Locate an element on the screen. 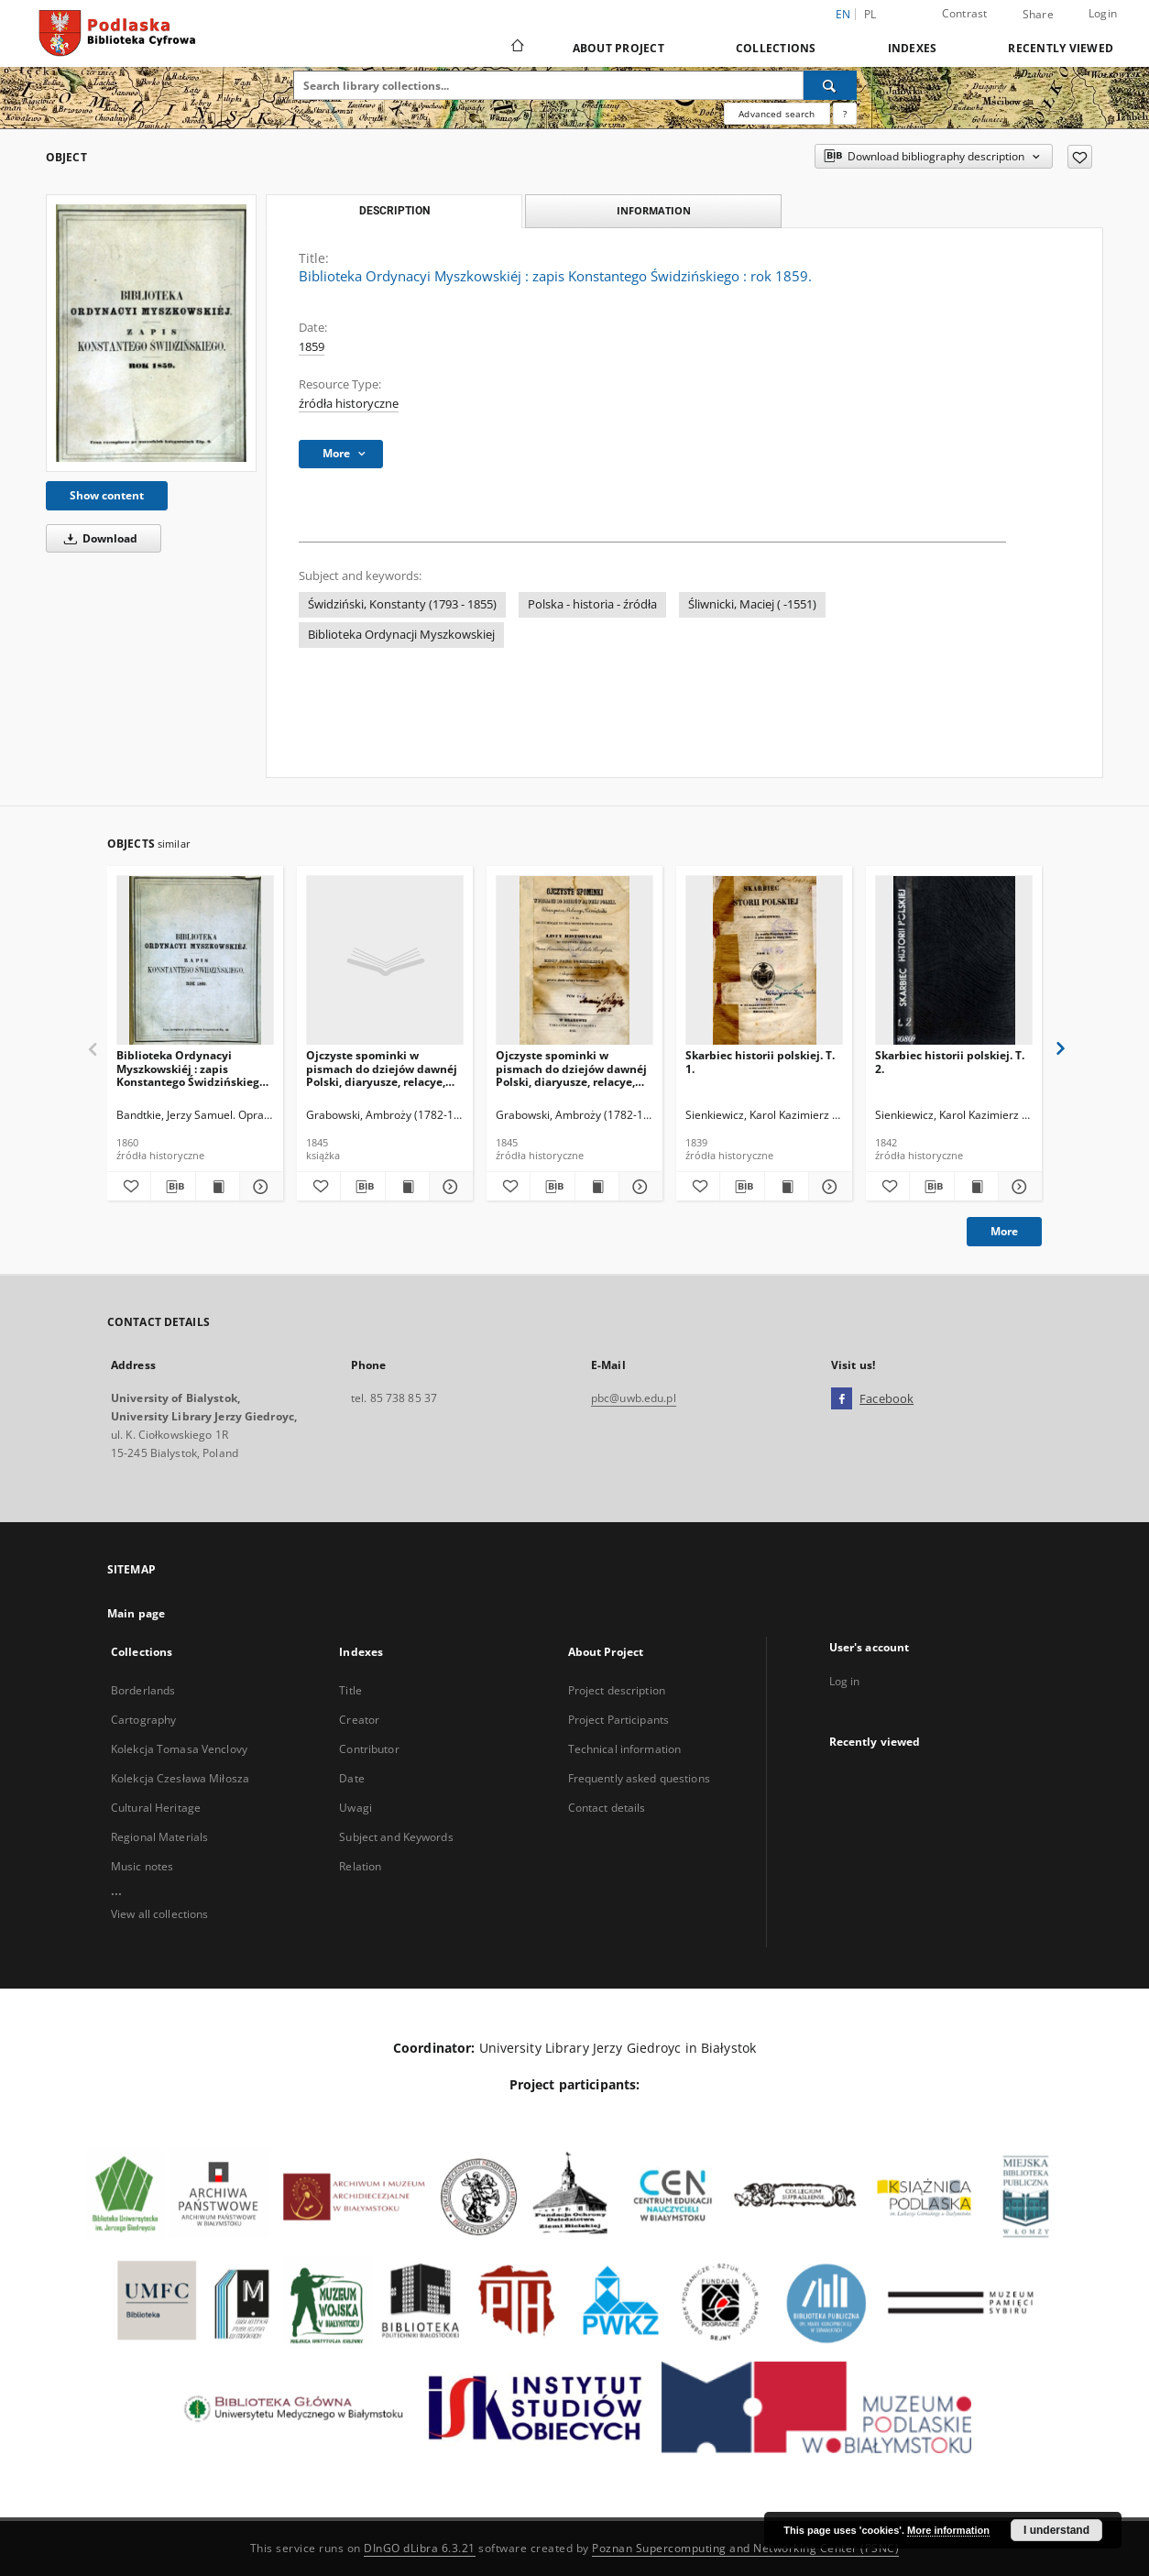 The width and height of the screenshot is (1149, 2576). [Facebook] is located at coordinates (841, 1399).